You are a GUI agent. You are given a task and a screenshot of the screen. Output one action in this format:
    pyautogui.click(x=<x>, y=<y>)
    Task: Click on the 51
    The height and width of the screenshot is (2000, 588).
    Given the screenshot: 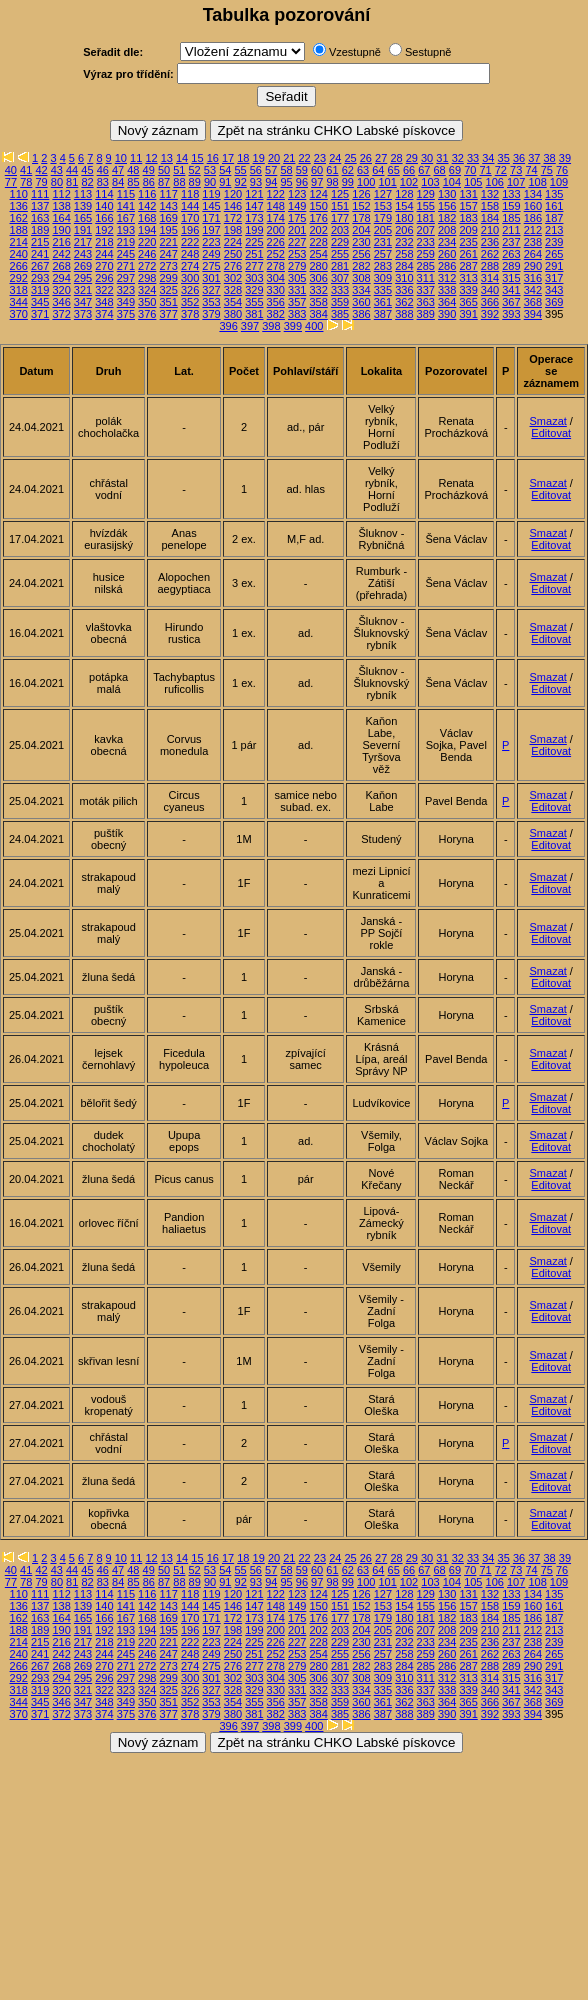 What is the action you would take?
    pyautogui.click(x=179, y=170)
    